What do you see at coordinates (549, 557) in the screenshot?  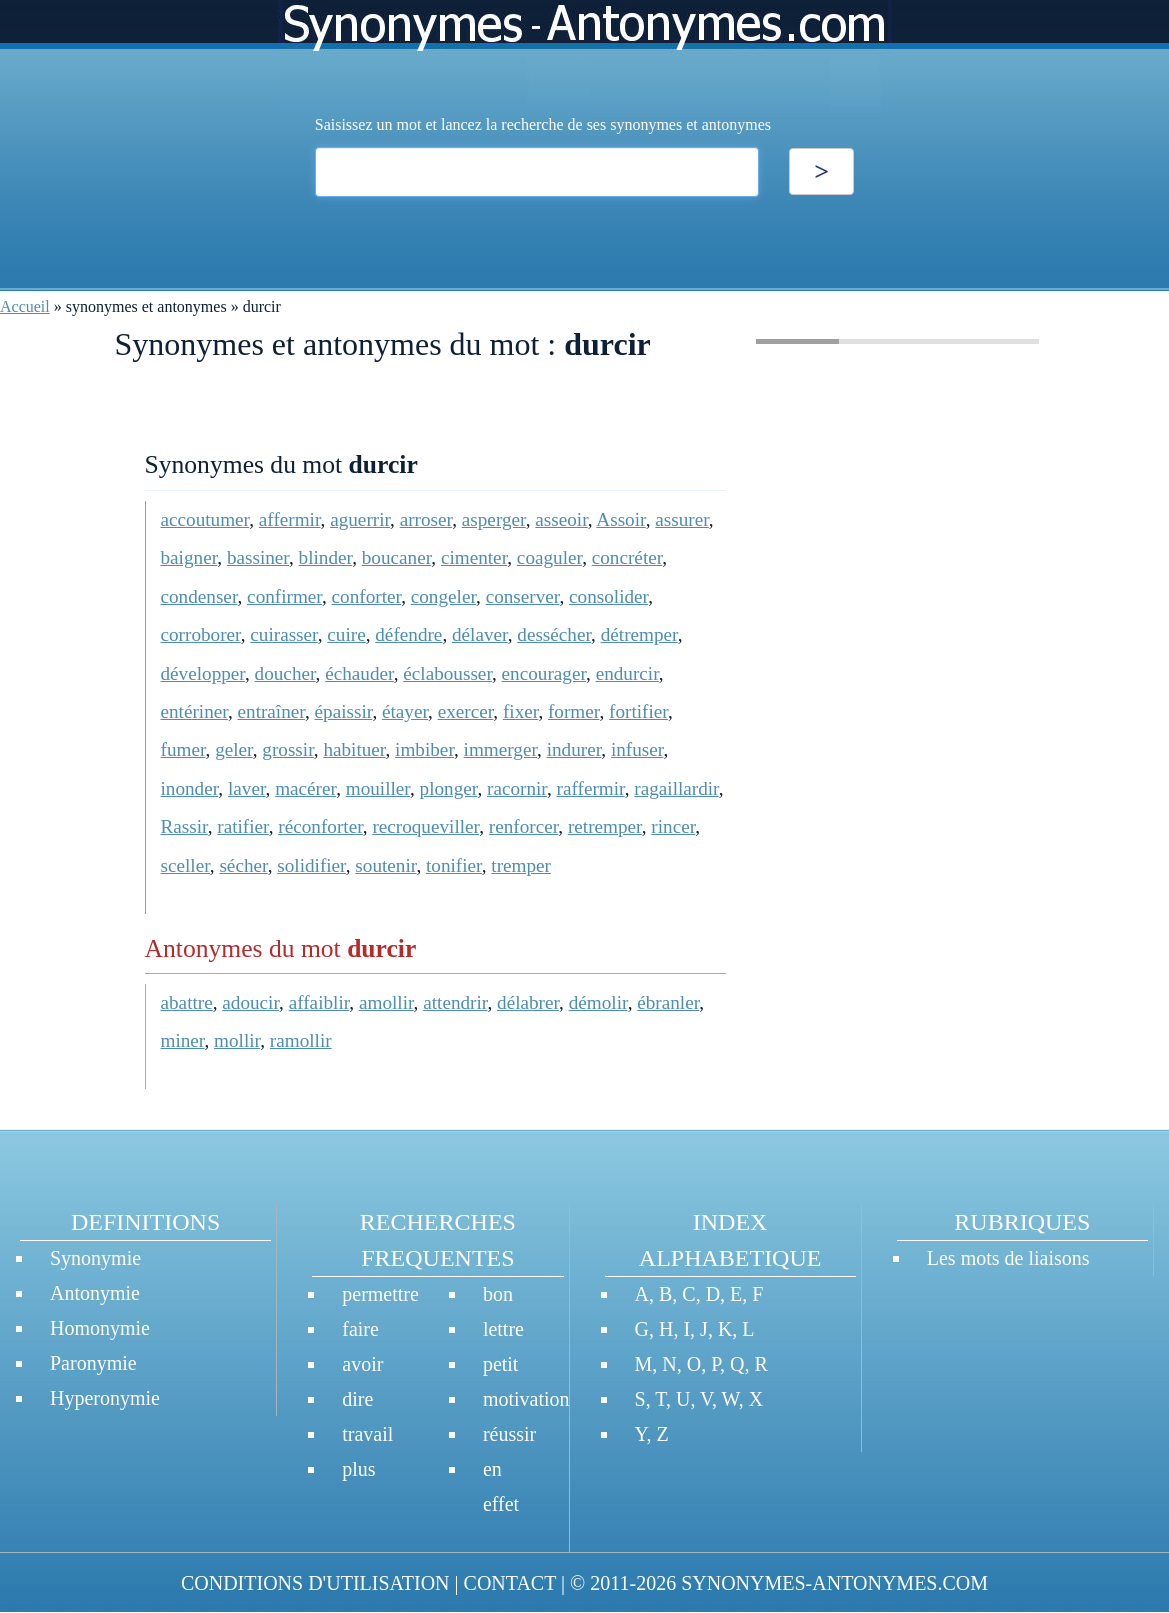 I see `coaguler` at bounding box center [549, 557].